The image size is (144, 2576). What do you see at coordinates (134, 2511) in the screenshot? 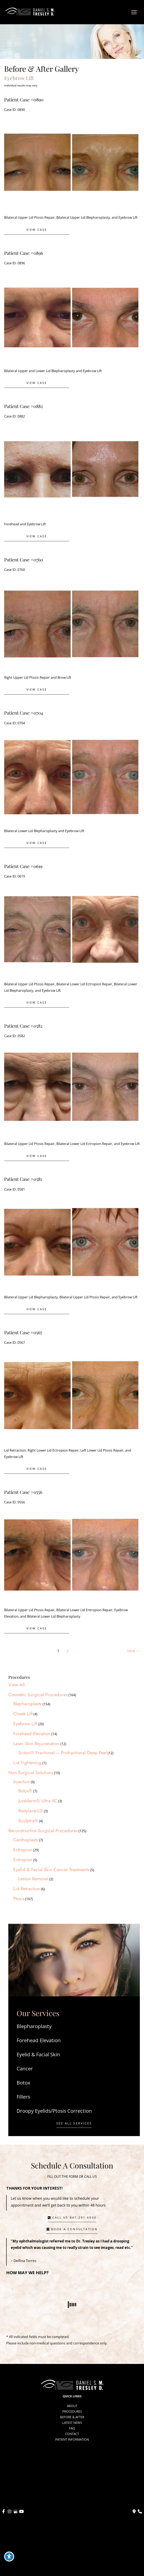
I see `[Contact us]` at bounding box center [134, 2511].